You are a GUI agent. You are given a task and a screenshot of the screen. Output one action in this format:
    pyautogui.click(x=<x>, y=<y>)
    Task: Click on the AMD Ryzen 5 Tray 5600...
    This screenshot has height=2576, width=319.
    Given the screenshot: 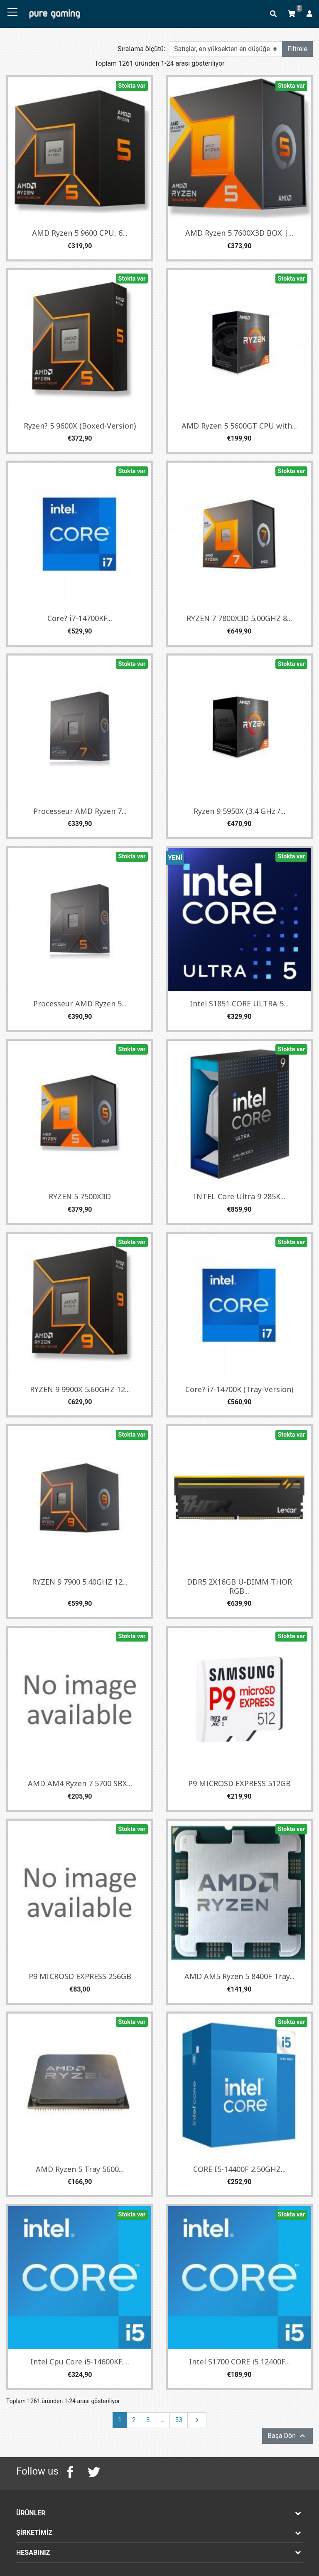 What is the action you would take?
    pyautogui.click(x=80, y=2169)
    